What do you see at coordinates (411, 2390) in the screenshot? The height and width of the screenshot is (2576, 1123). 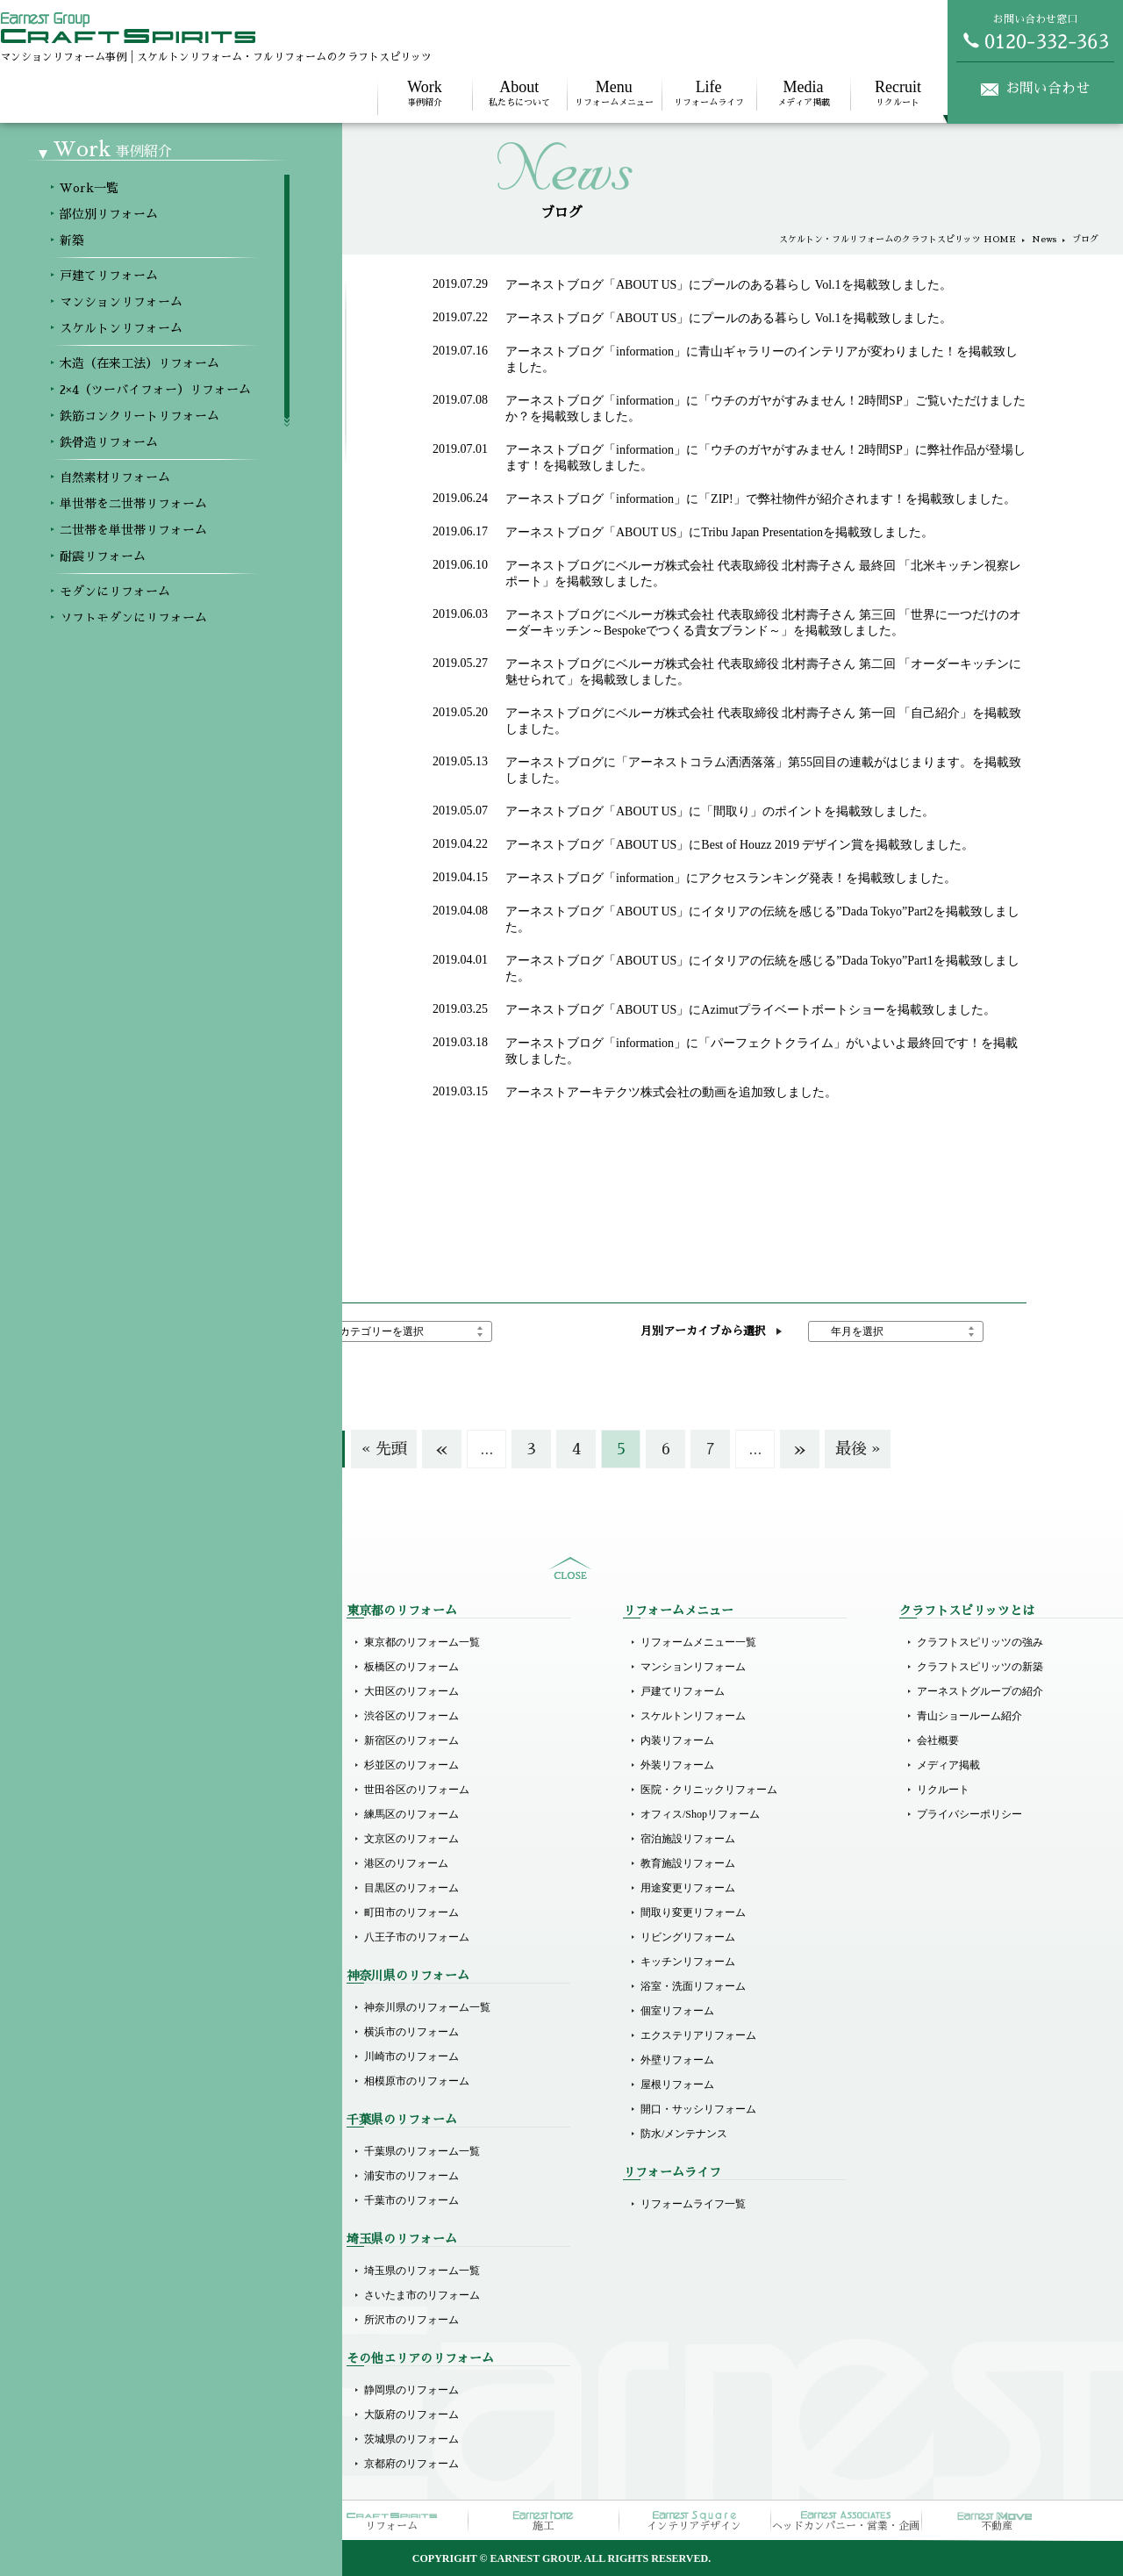 I see `静岡県のリフォーム` at bounding box center [411, 2390].